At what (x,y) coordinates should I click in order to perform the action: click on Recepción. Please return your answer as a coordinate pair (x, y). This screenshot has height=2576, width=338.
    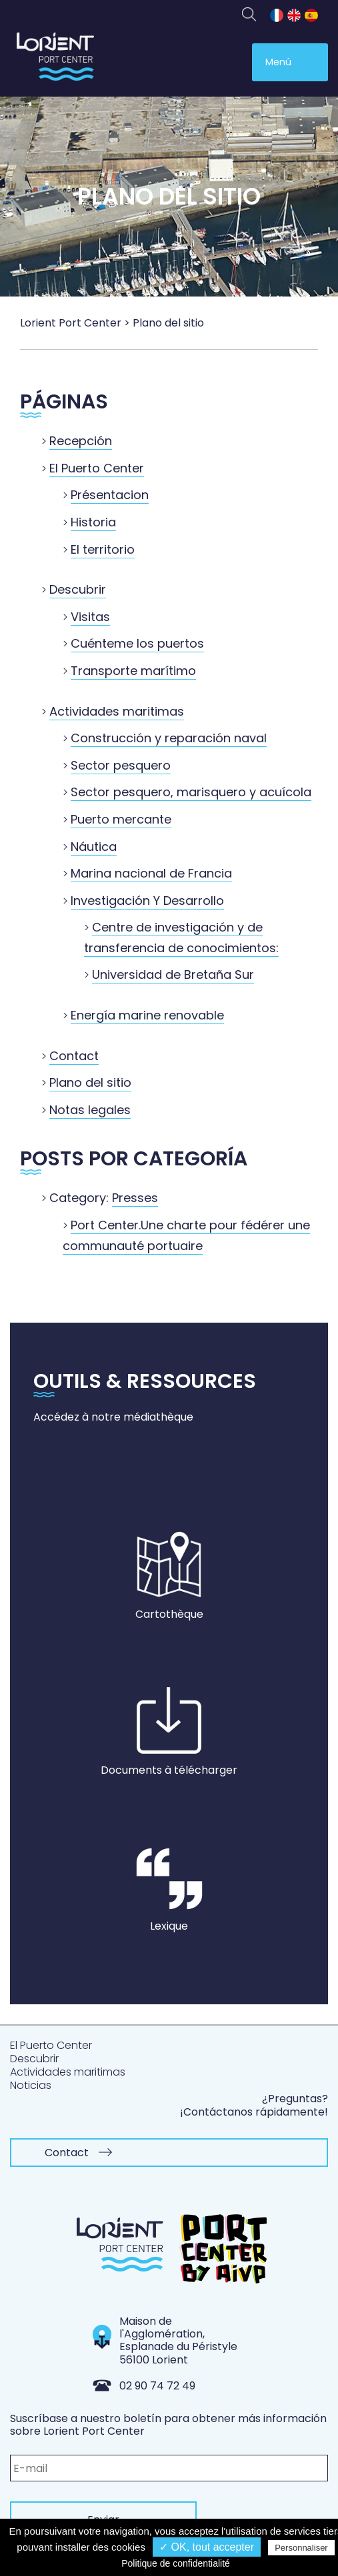
    Looking at the image, I should click on (80, 440).